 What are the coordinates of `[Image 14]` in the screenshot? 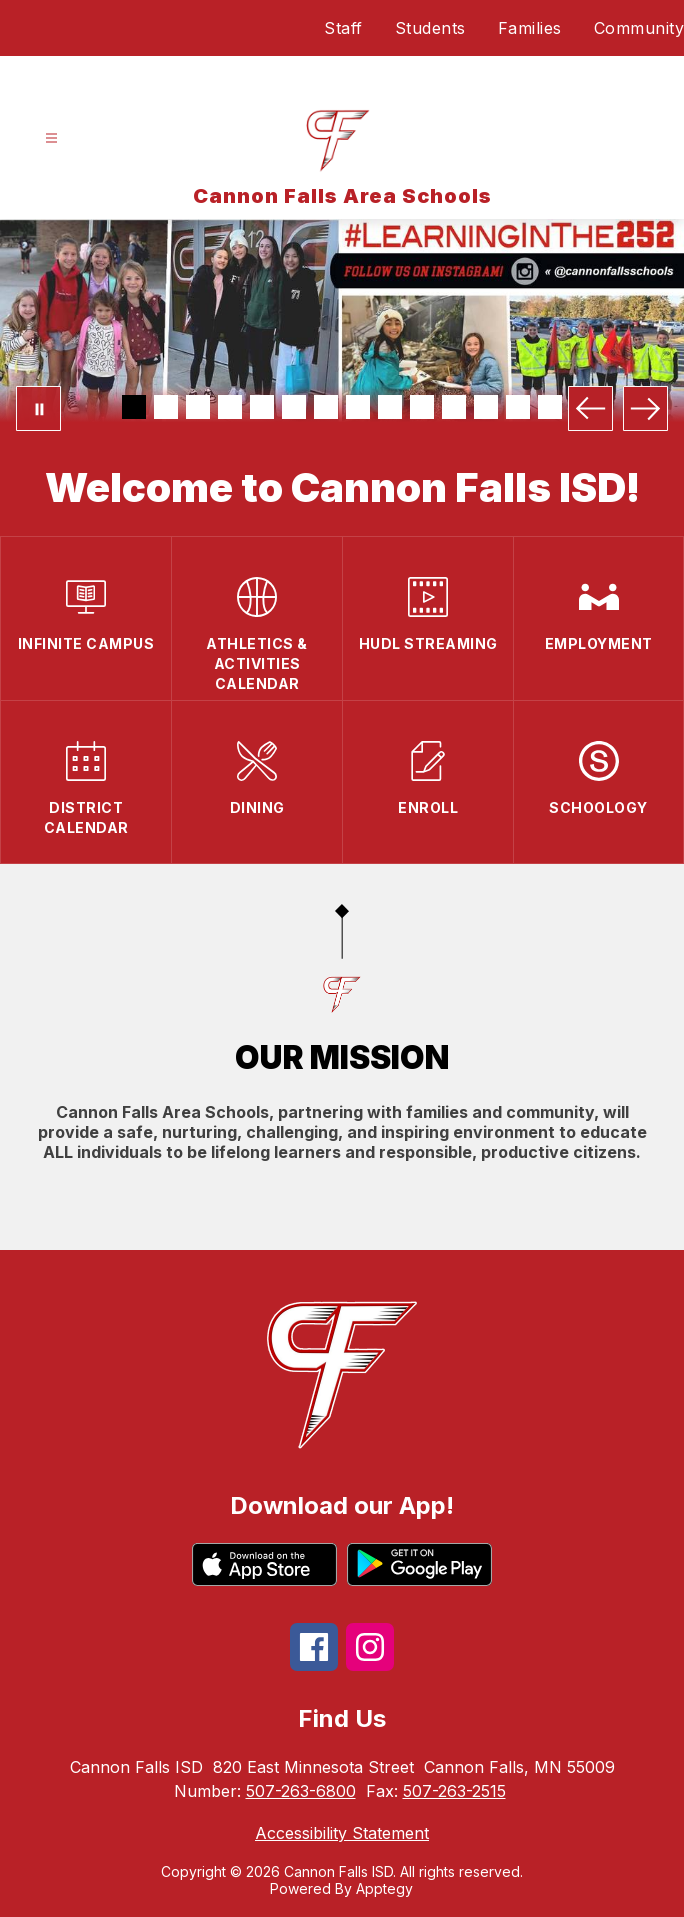 It's located at (550, 407).